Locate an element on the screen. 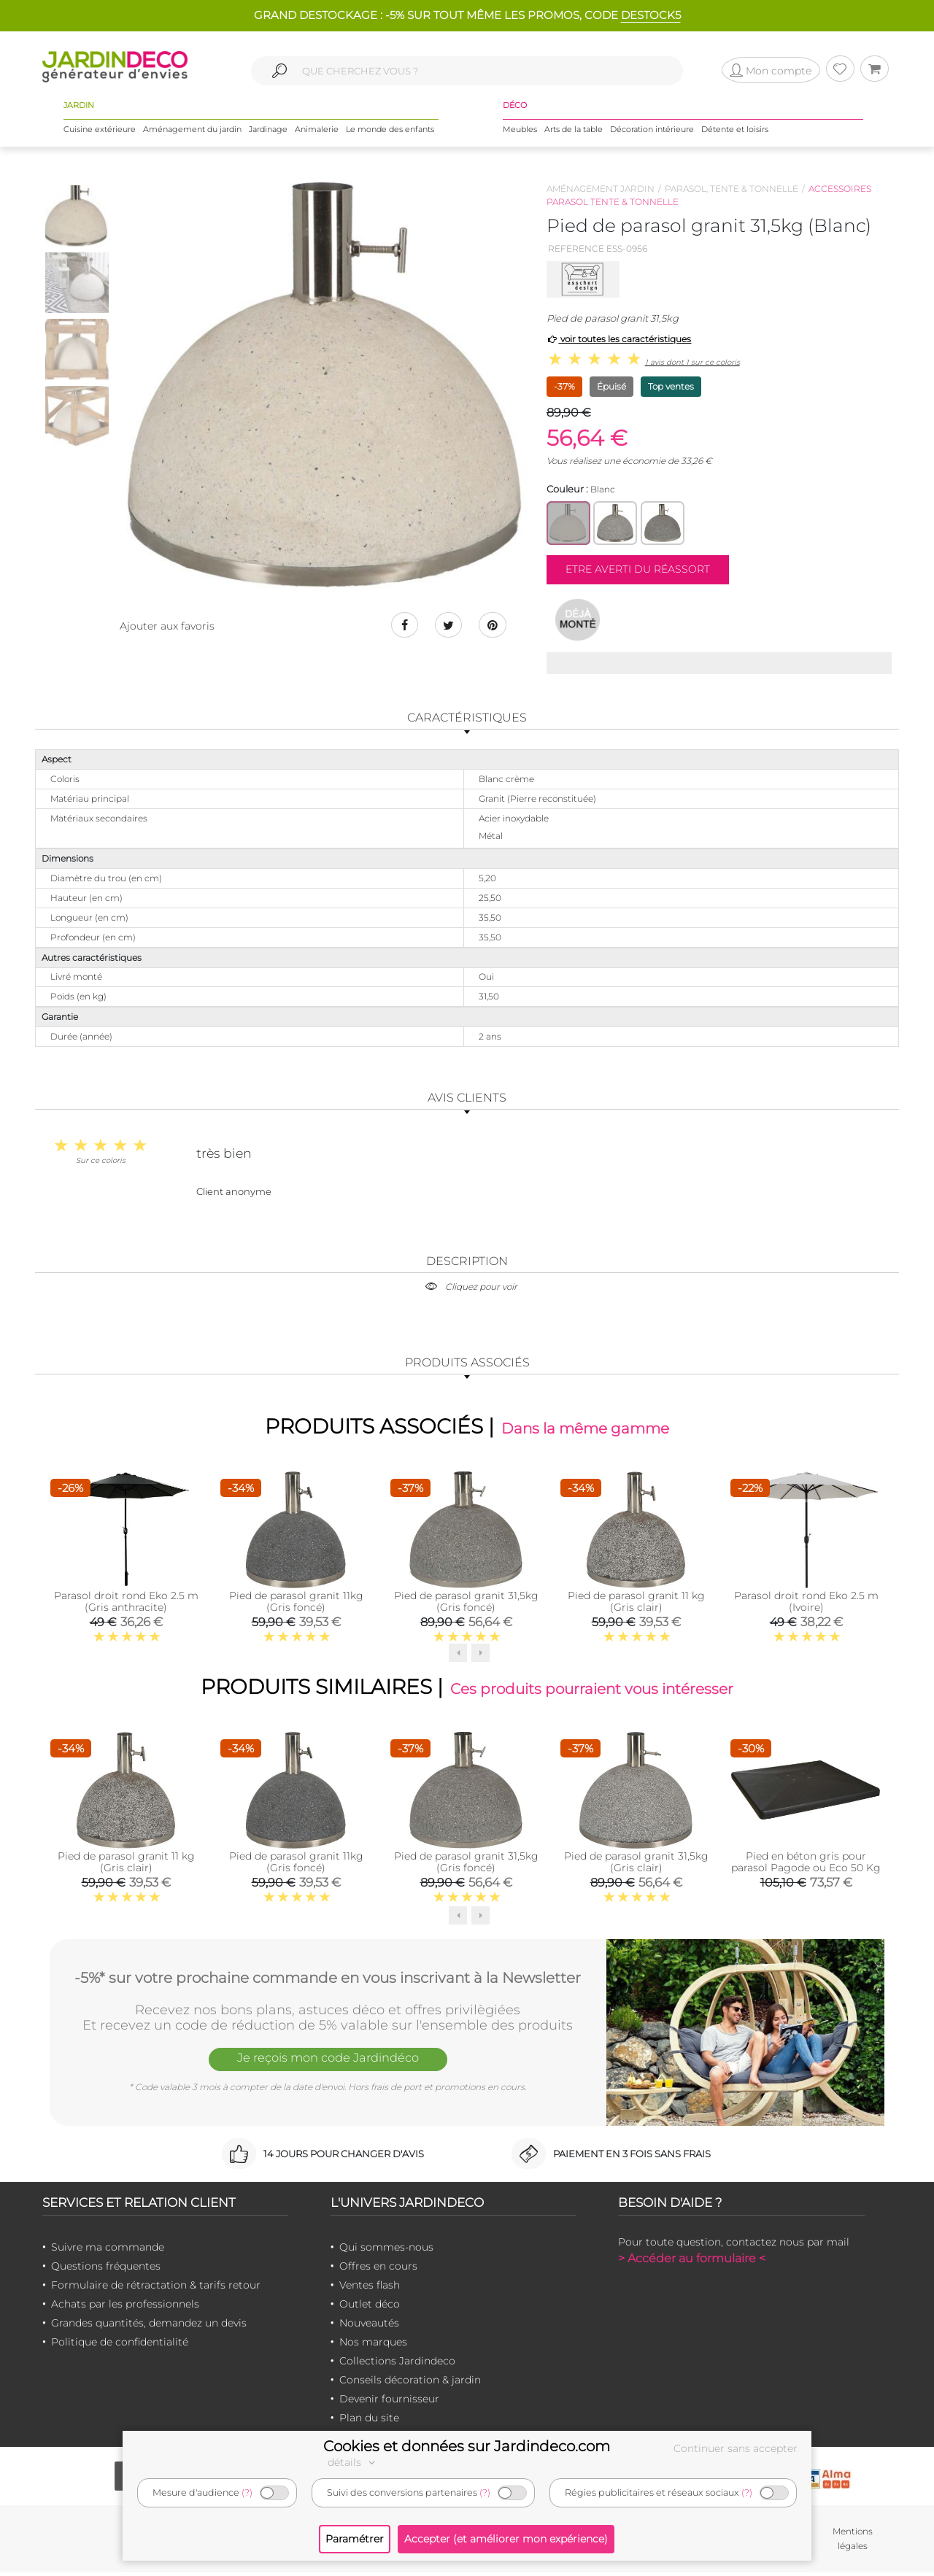  Jardinage is located at coordinates (268, 130).